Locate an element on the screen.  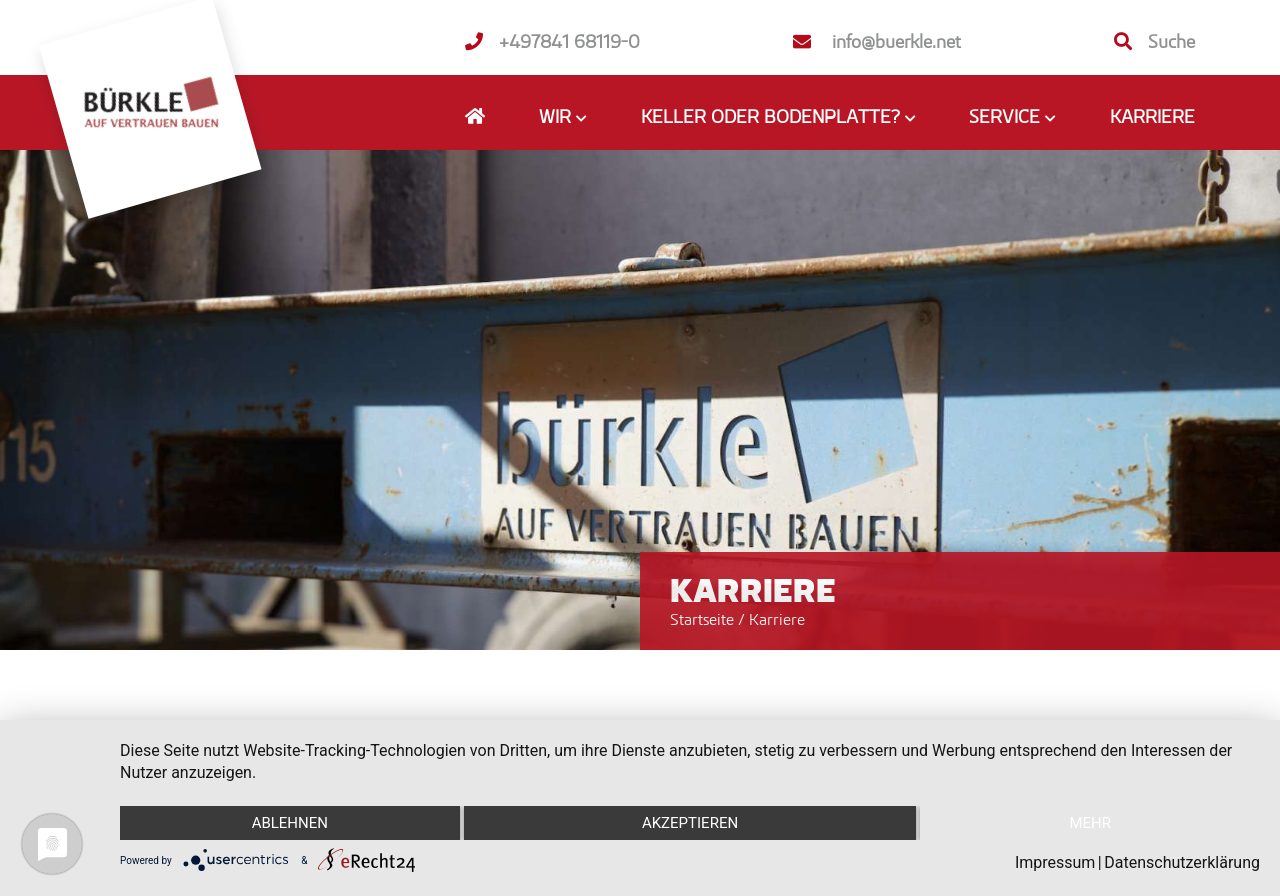
Impressum is located at coordinates (1055, 862).